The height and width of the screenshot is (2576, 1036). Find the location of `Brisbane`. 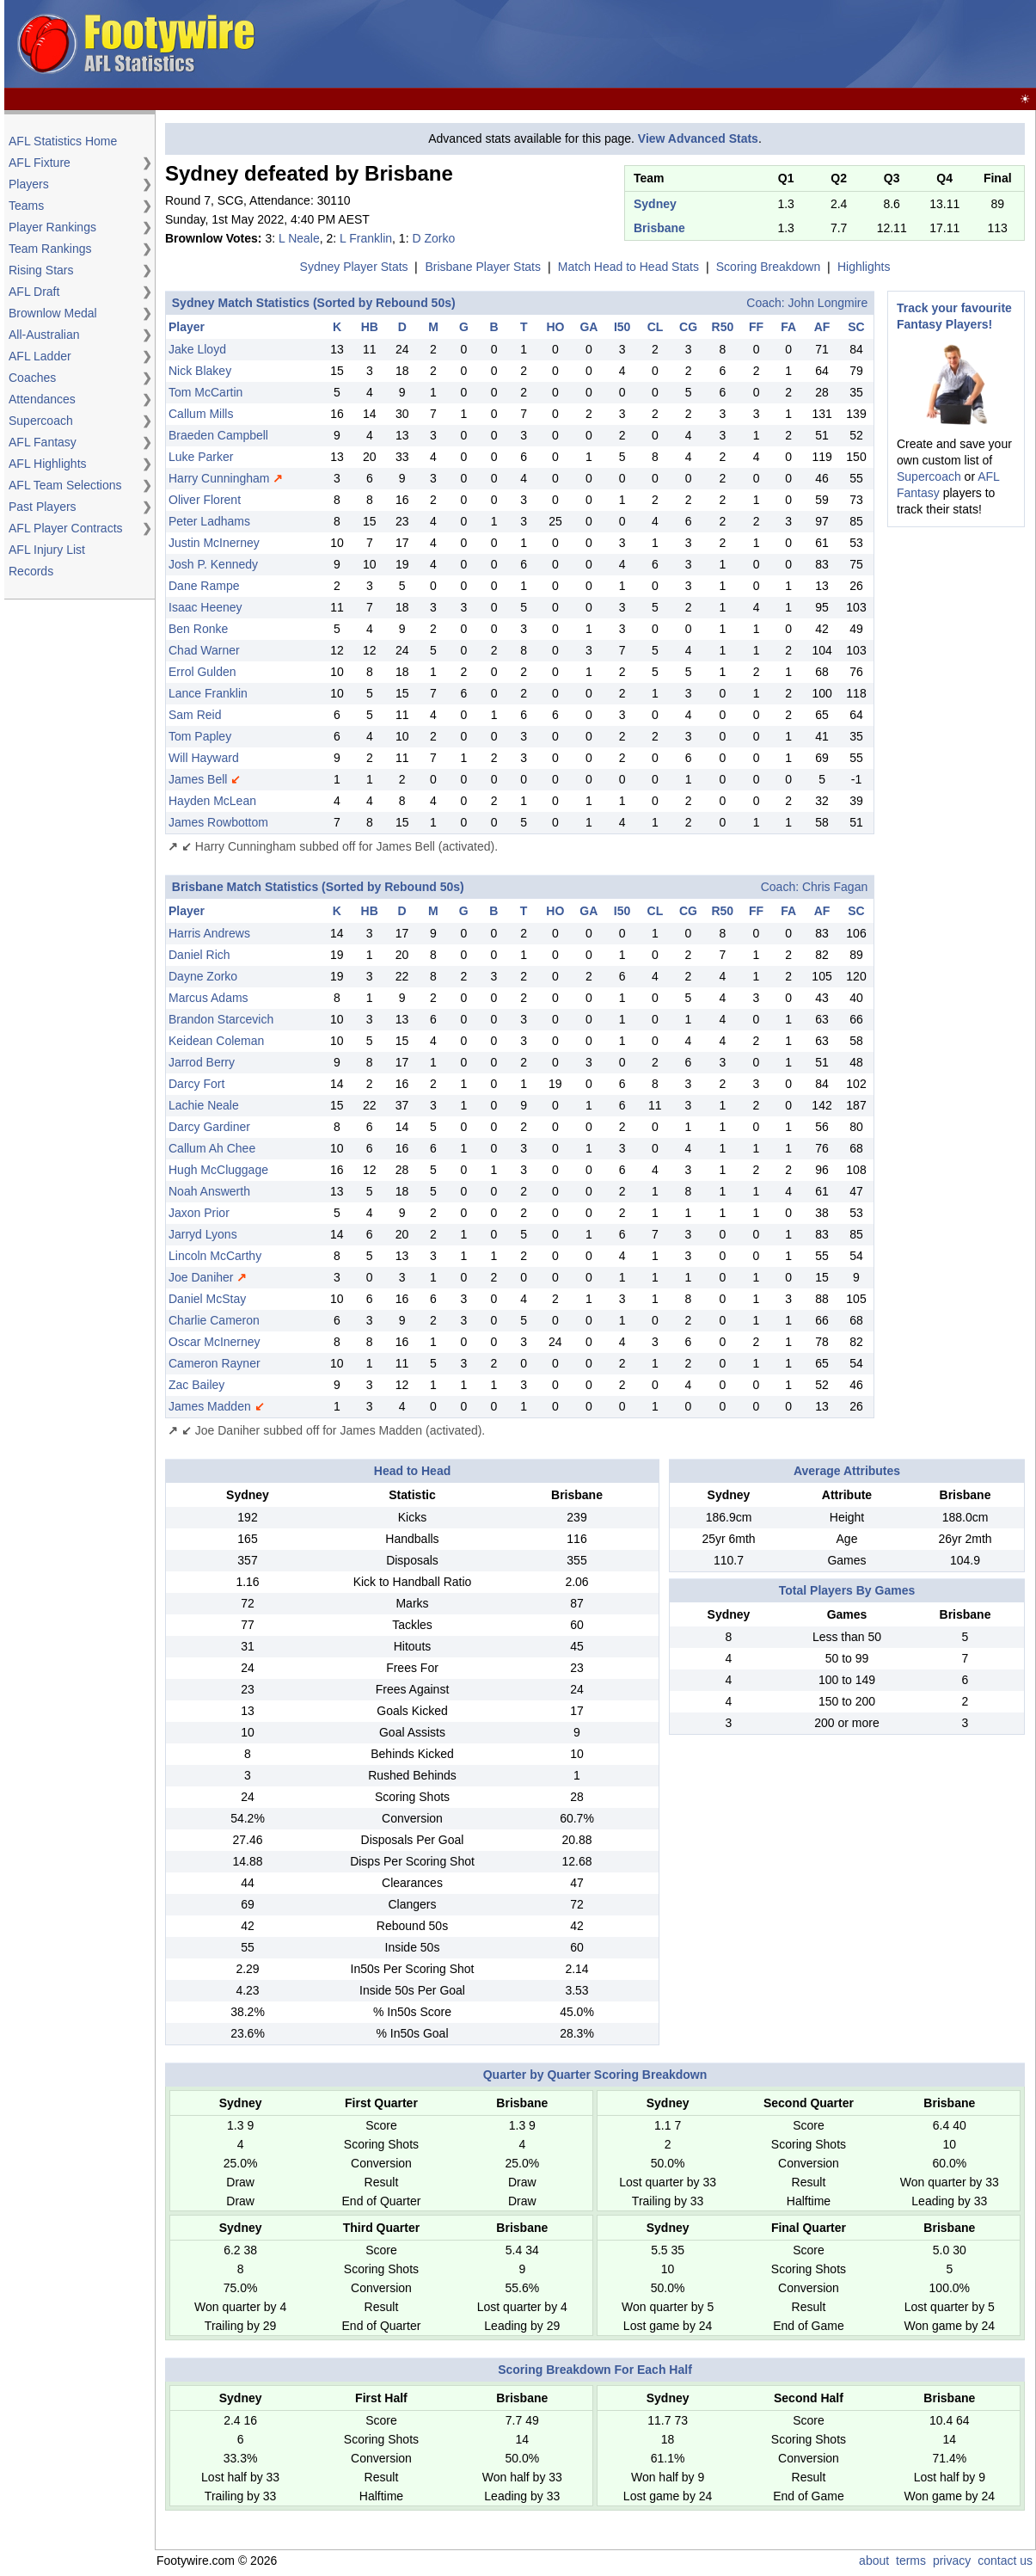

Brisbane is located at coordinates (659, 228).